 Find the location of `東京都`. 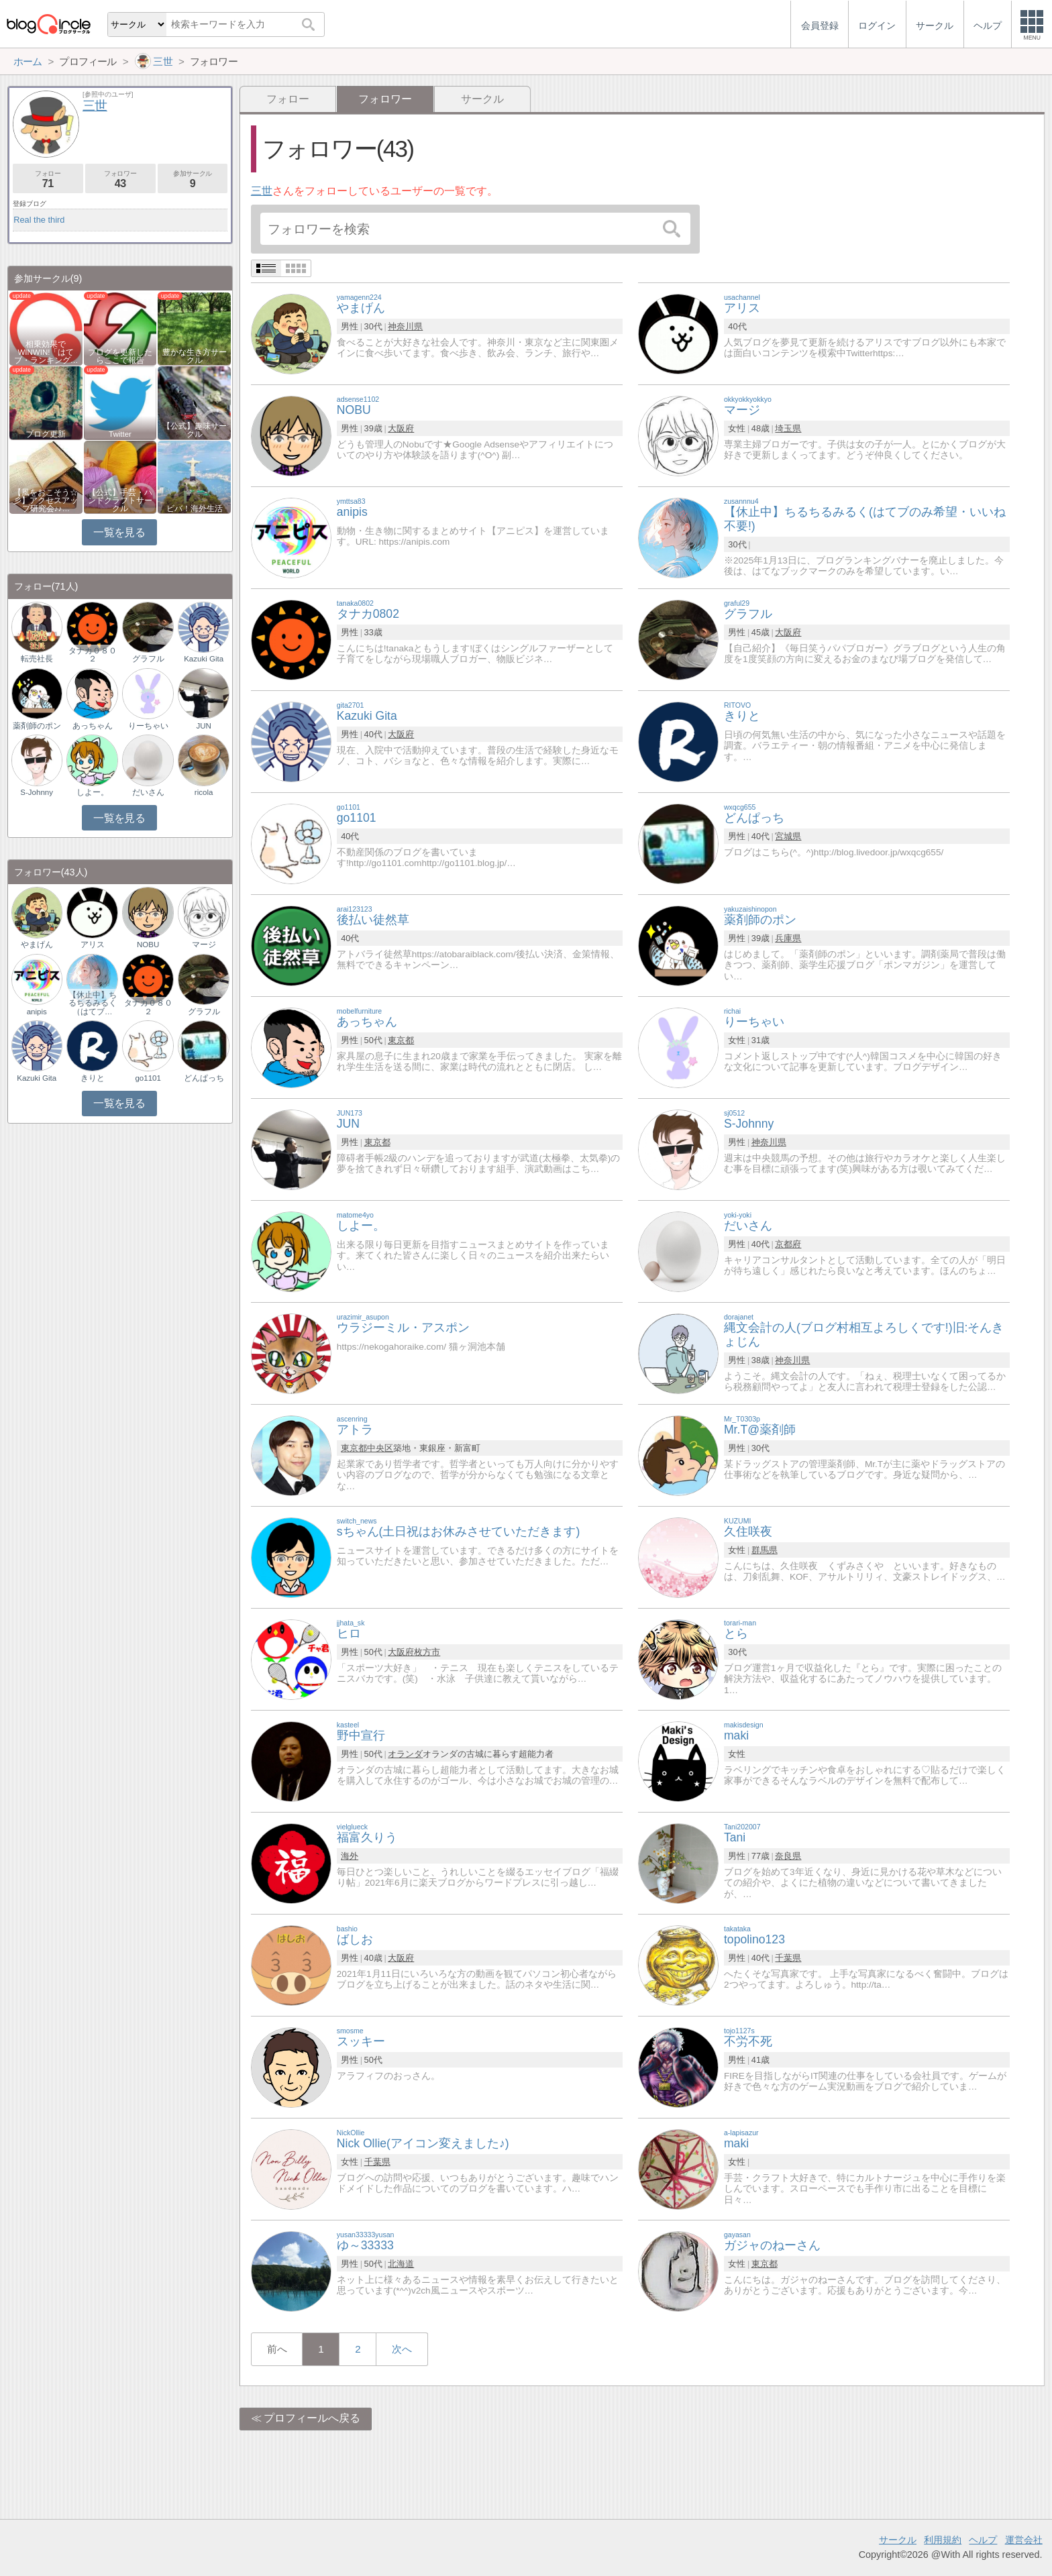

東京都 is located at coordinates (401, 1040).